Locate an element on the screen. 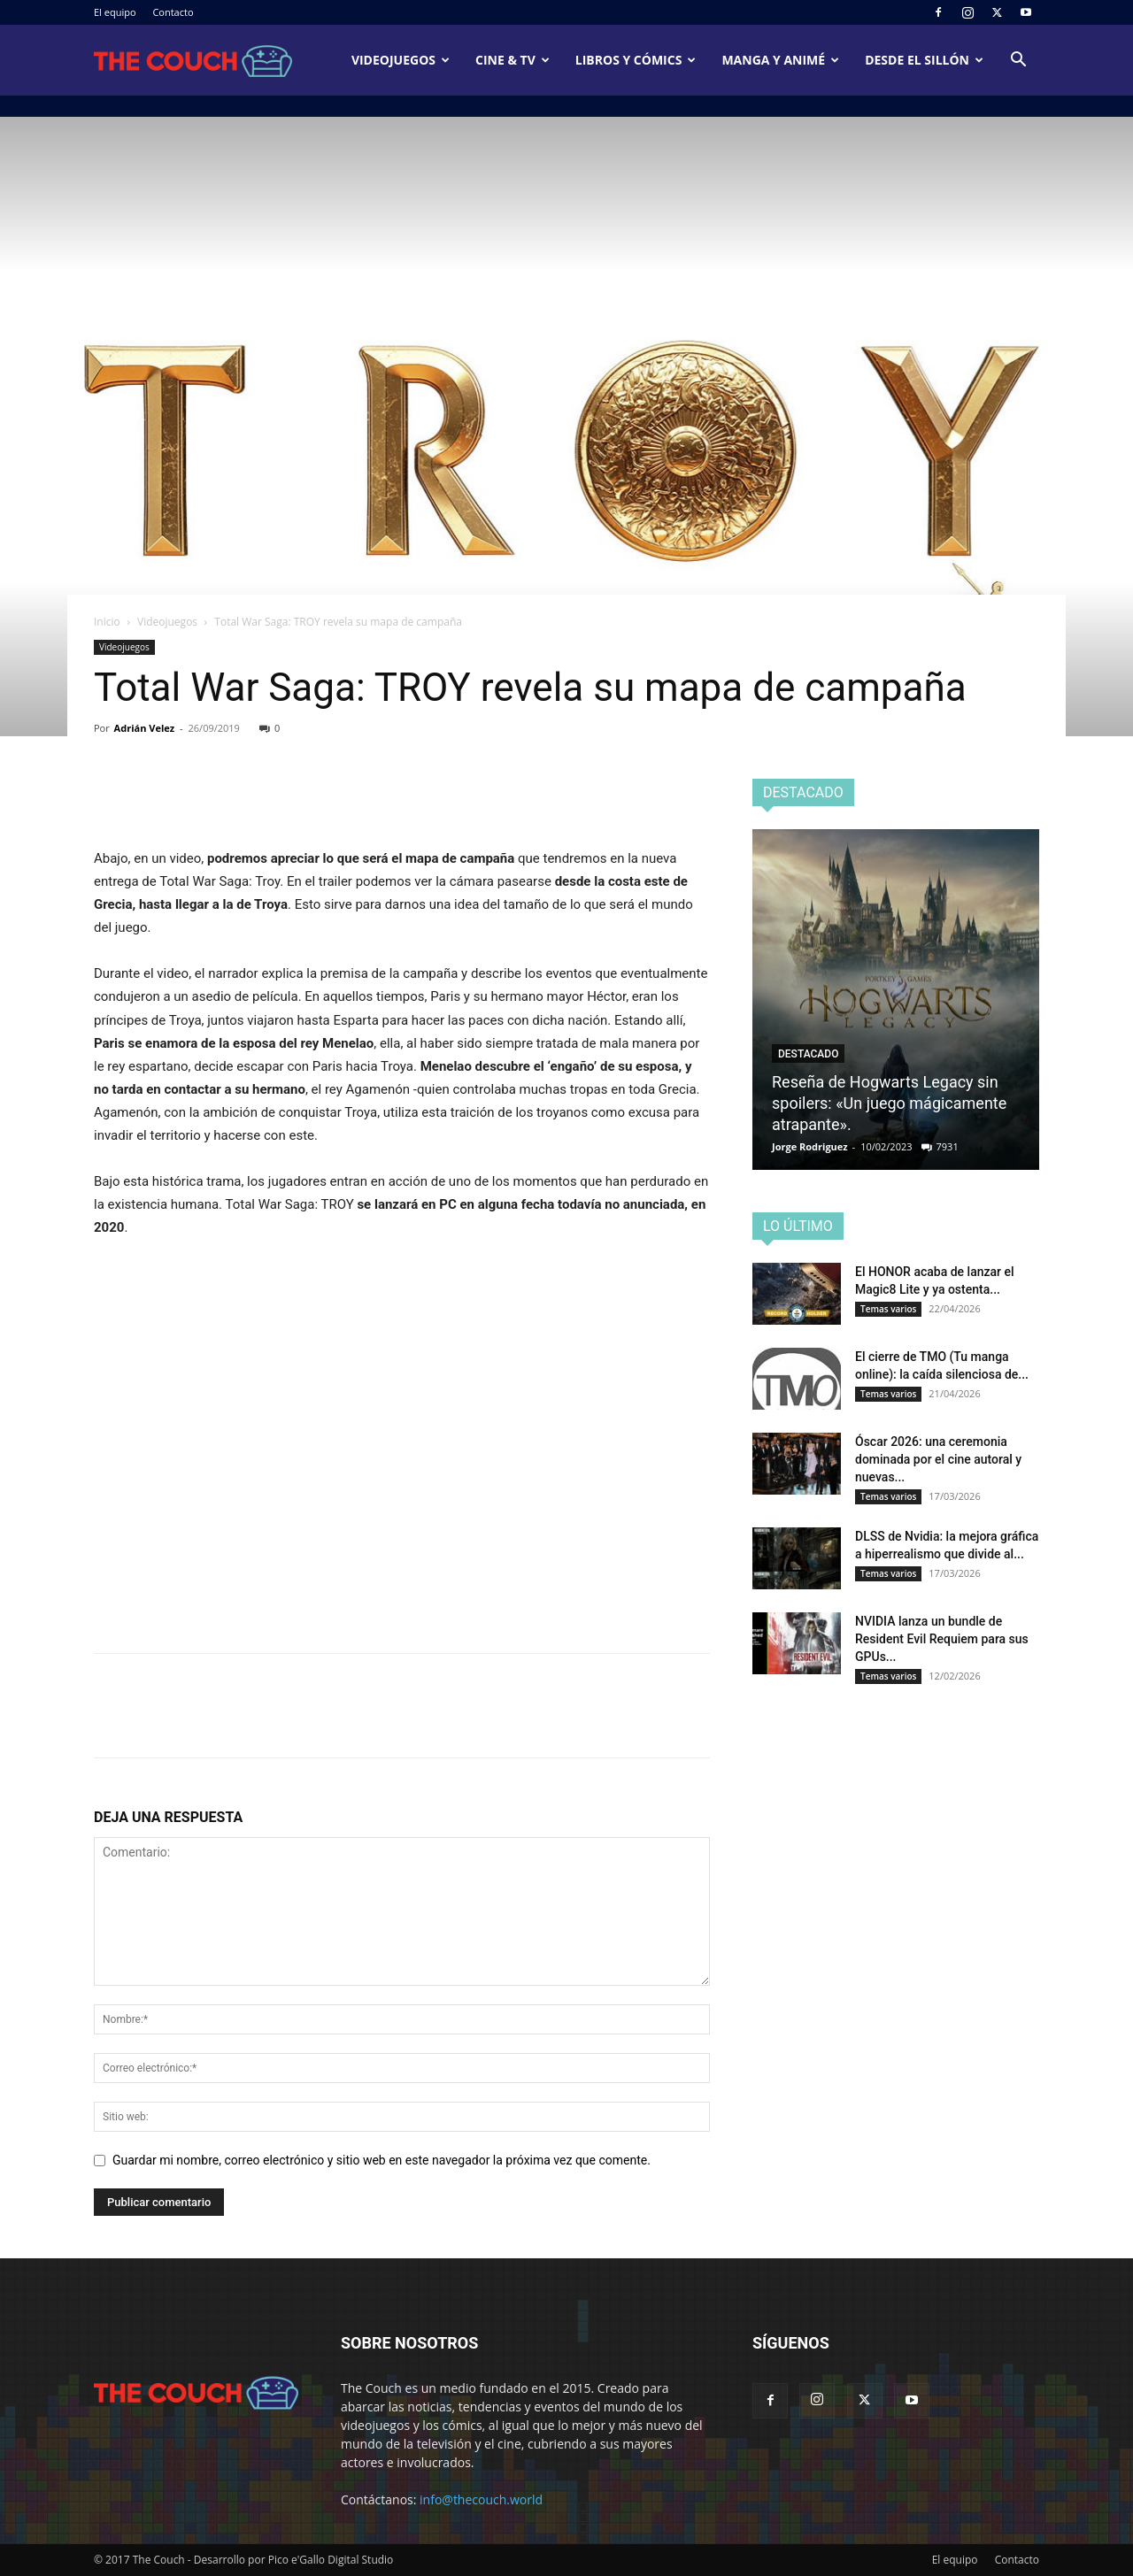 This screenshot has width=1133, height=2576. [Logo] is located at coordinates (193, 60).